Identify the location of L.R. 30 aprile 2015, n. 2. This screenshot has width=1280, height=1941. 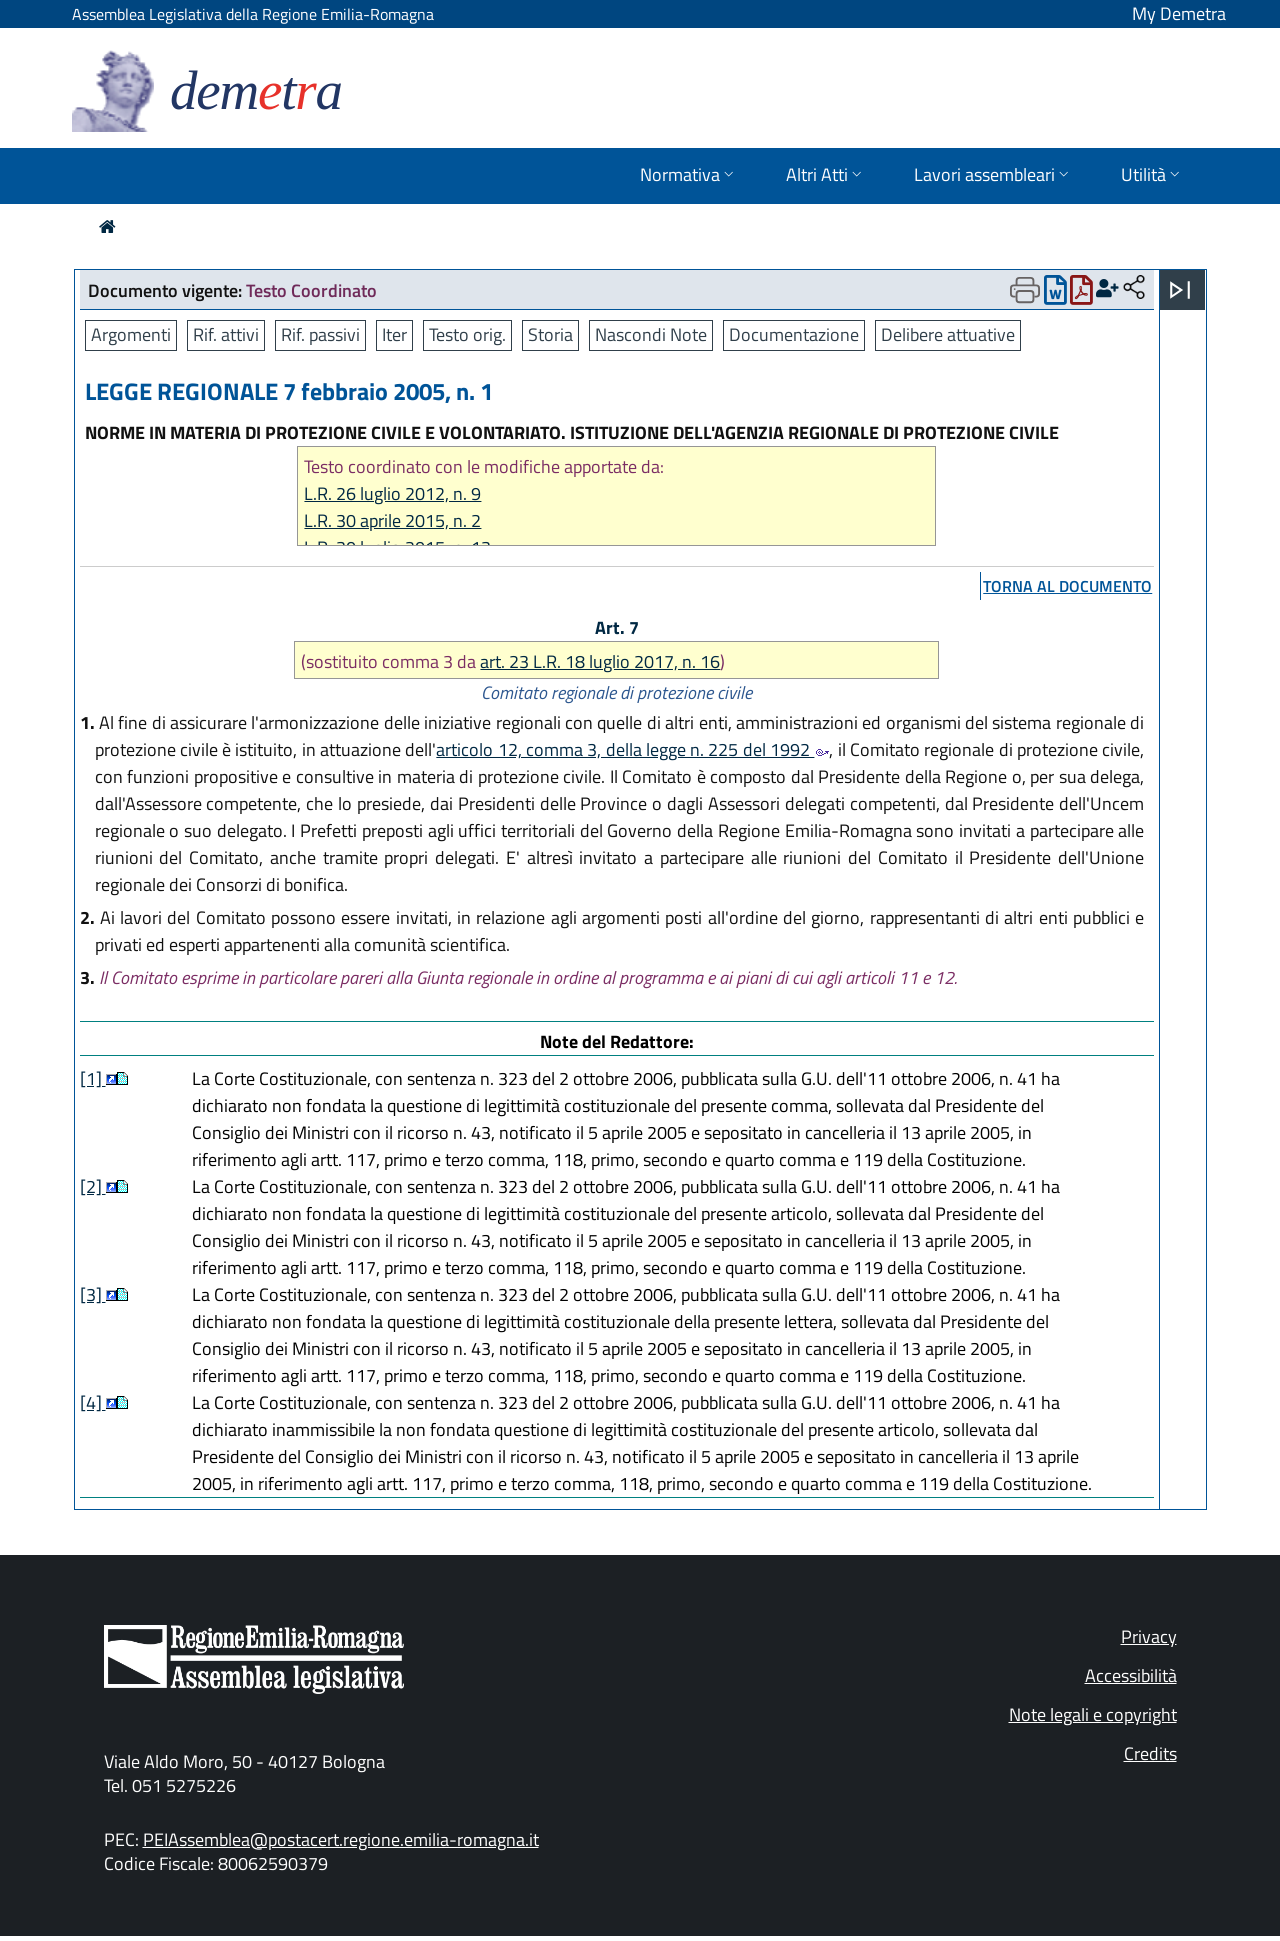
(392, 520).